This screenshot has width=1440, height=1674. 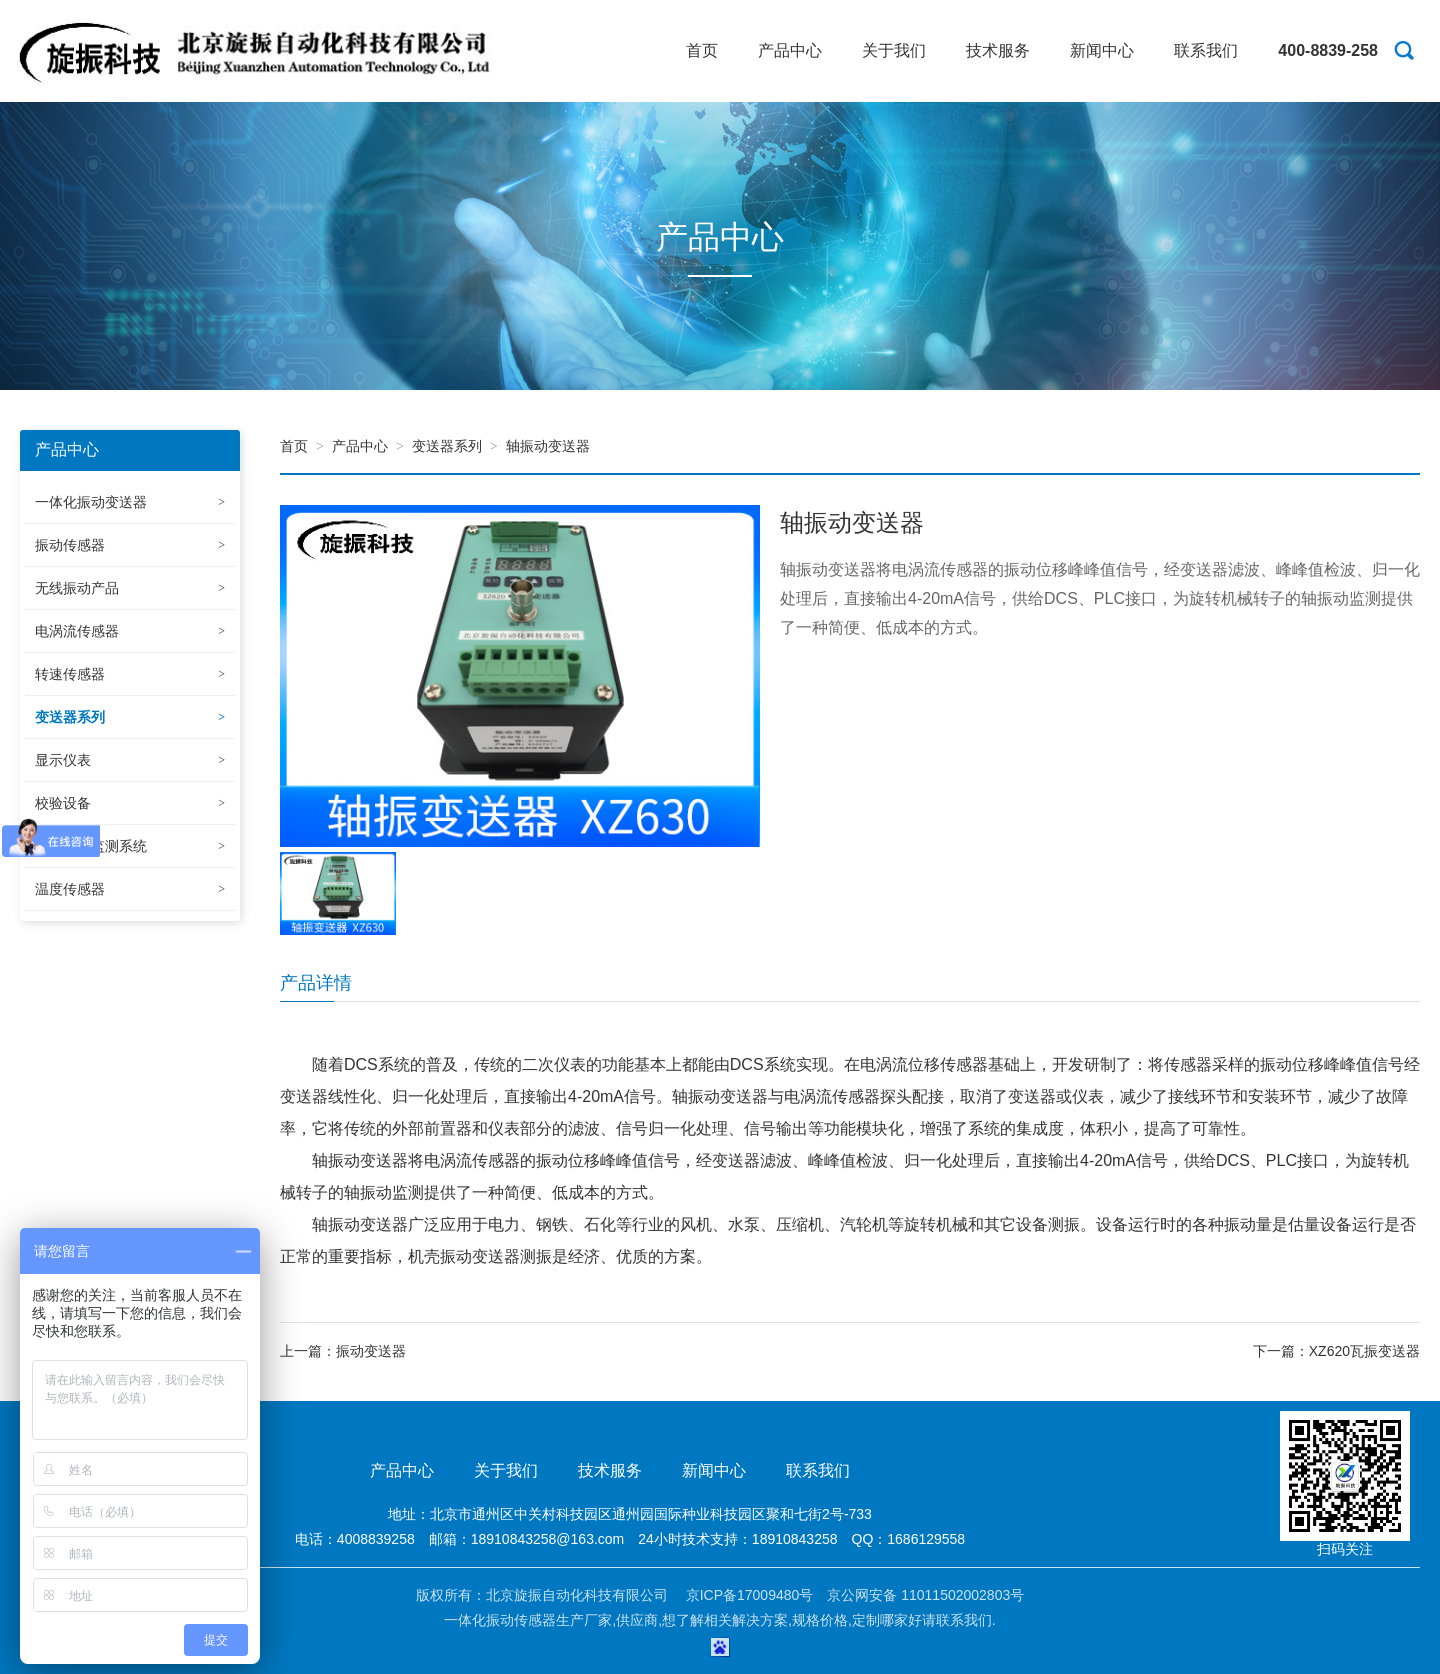 What do you see at coordinates (343, 1351) in the screenshot?
I see `上一篇：振动变送器` at bounding box center [343, 1351].